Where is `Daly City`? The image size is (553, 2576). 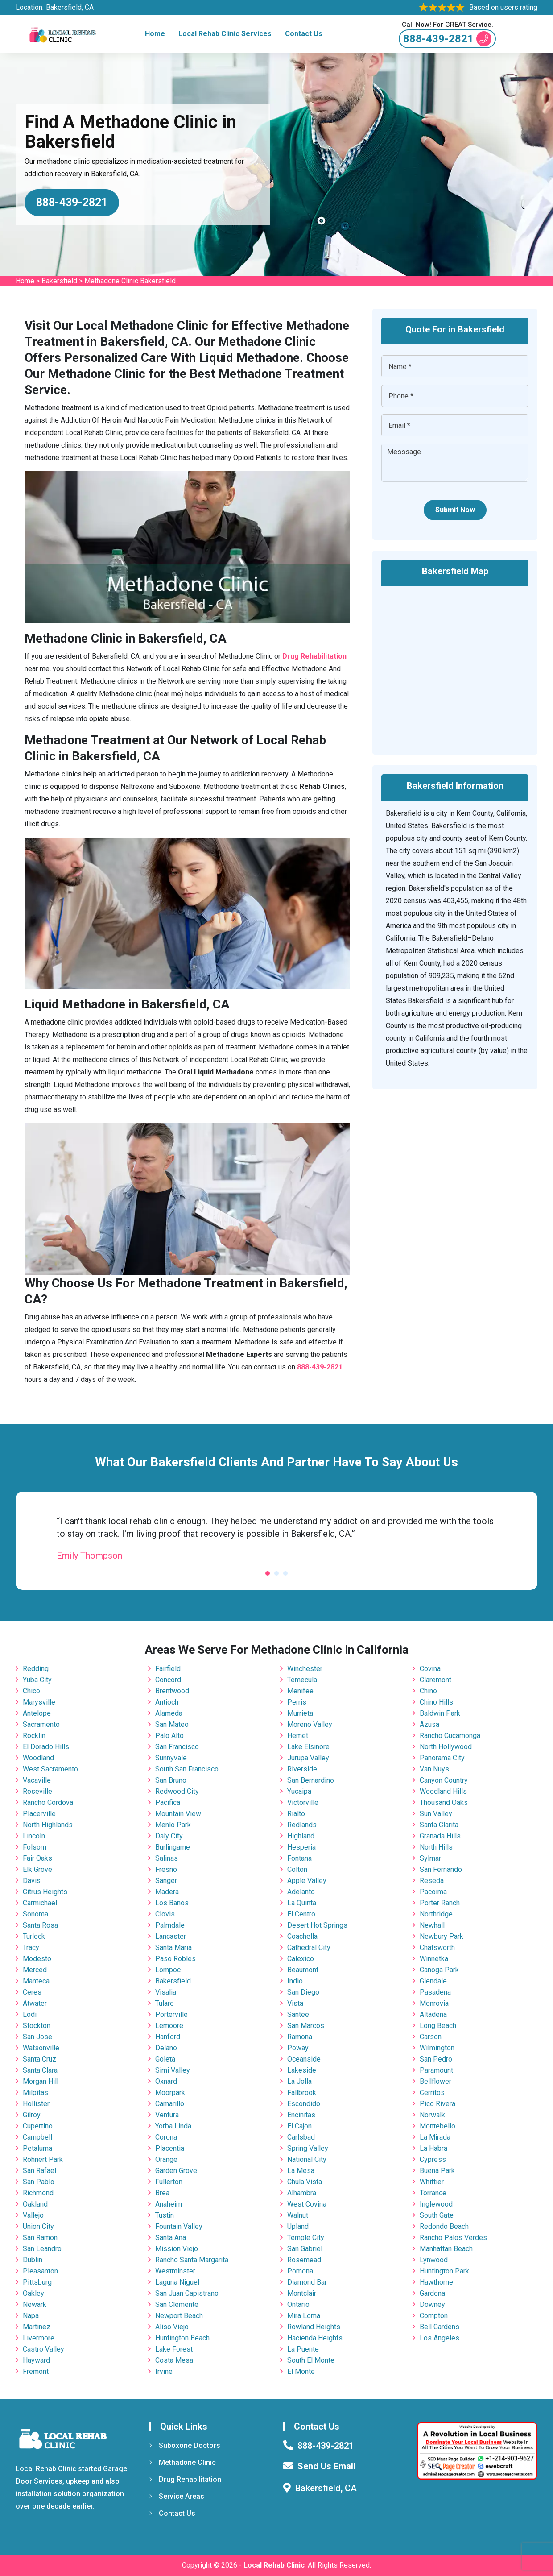
Daly City is located at coordinates (169, 1836).